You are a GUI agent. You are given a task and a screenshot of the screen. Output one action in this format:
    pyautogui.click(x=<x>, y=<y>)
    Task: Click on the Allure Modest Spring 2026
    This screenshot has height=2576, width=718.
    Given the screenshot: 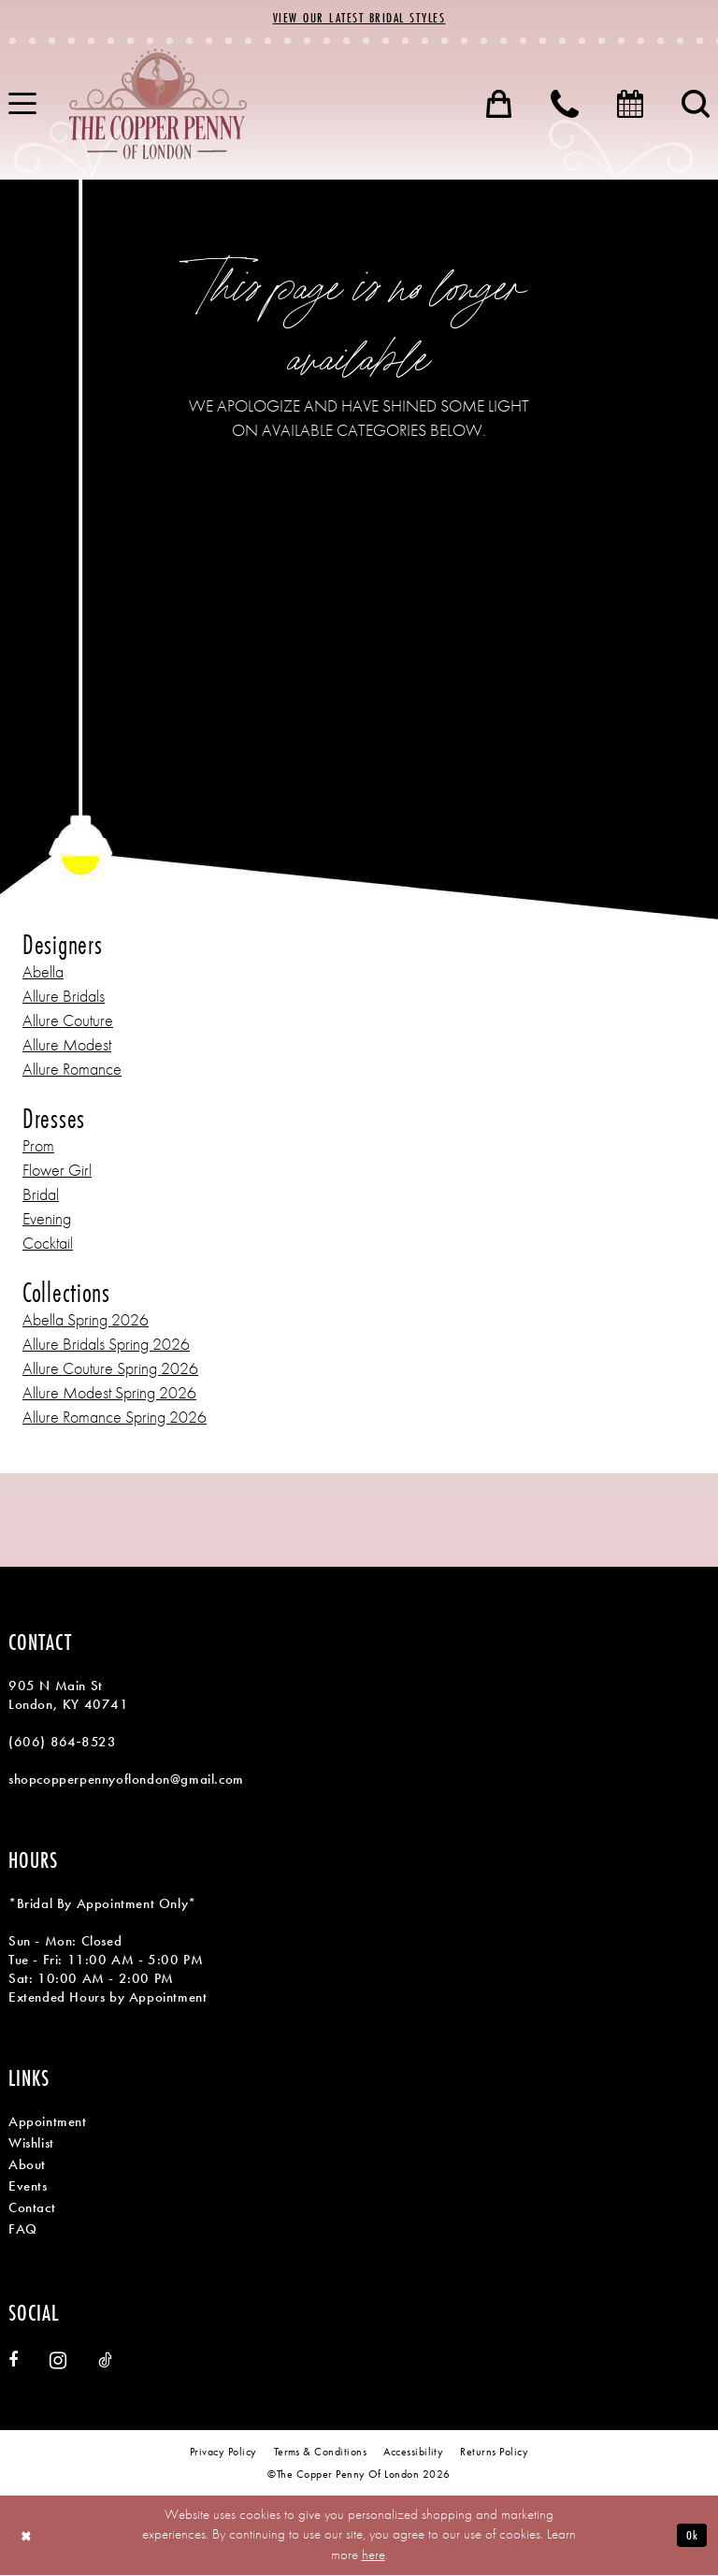 What is the action you would take?
    pyautogui.click(x=109, y=1393)
    